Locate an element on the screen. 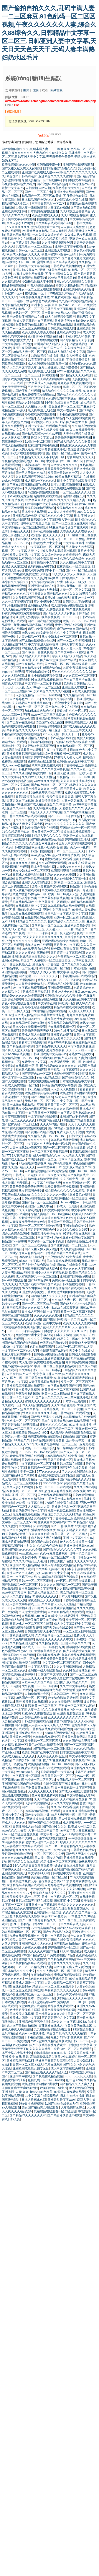 The width and height of the screenshot is (99, 2576). 欧美oldman色老头 is located at coordinates (57, 597).